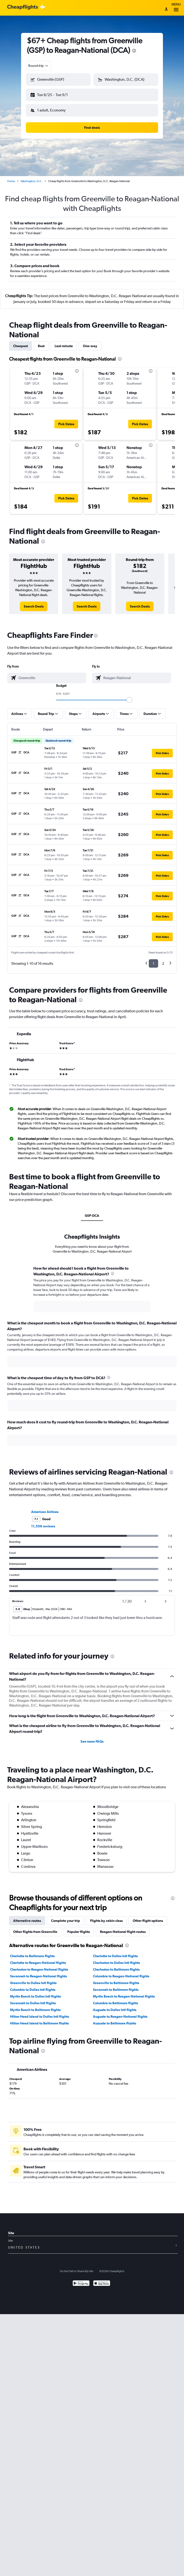 The height and width of the screenshot is (2576, 184). What do you see at coordinates (114, 2019) in the screenshot?
I see `Augusta to Baltimore flights` at bounding box center [114, 2019].